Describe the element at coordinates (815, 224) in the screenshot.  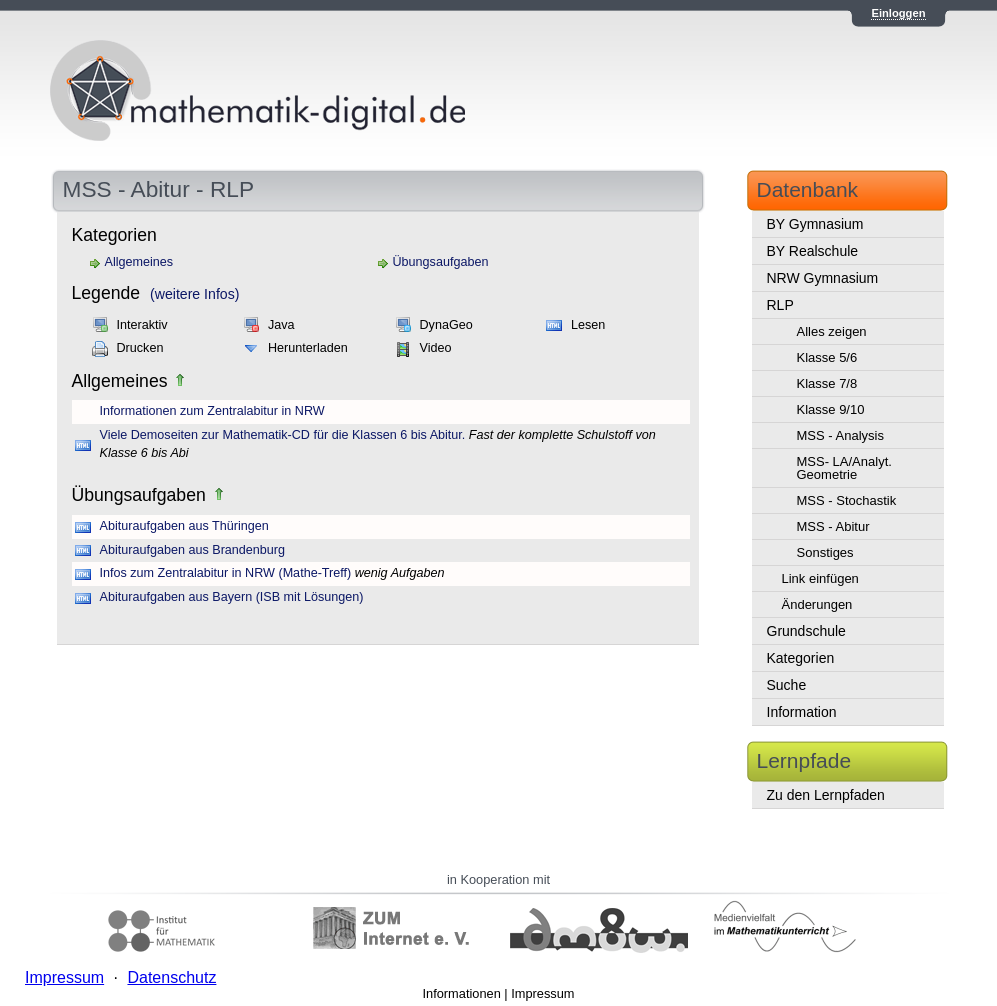
I see `BY Gymnasium` at that location.